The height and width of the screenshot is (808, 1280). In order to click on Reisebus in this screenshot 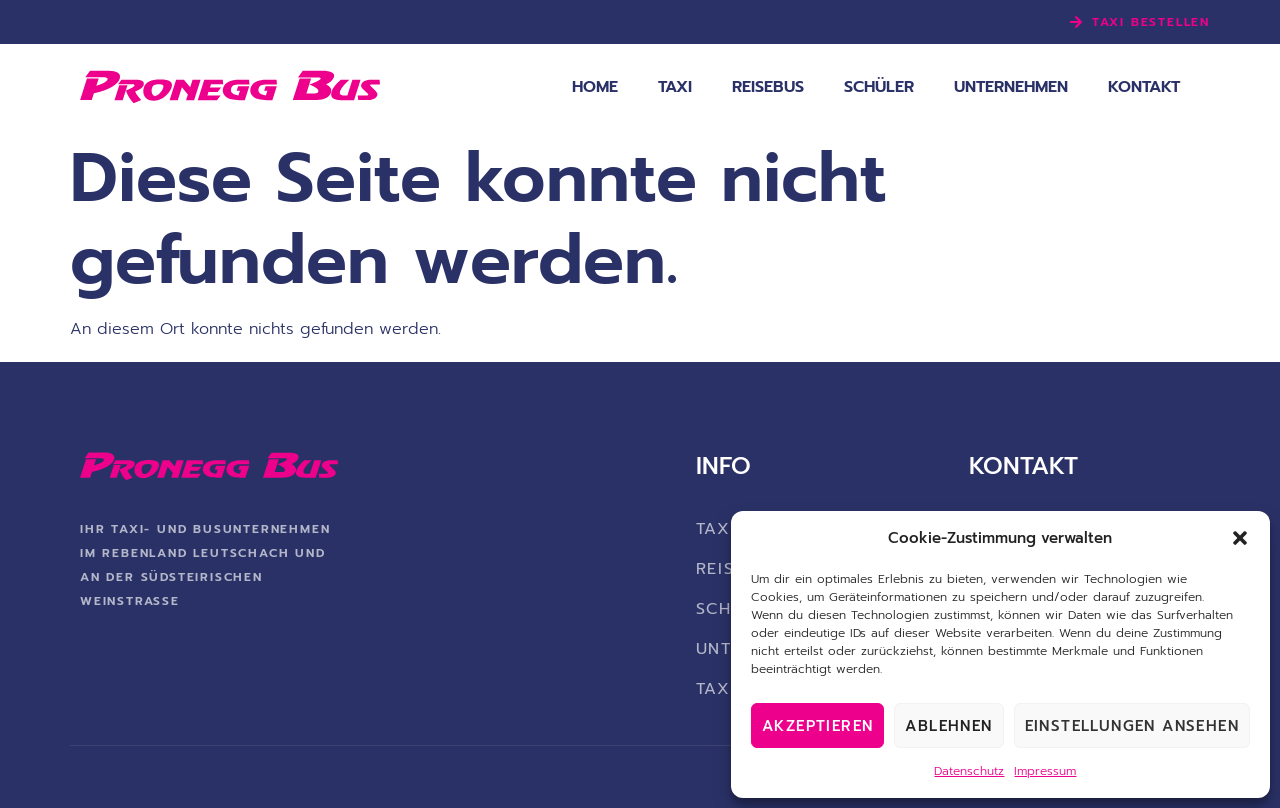, I will do `click(768, 87)`.